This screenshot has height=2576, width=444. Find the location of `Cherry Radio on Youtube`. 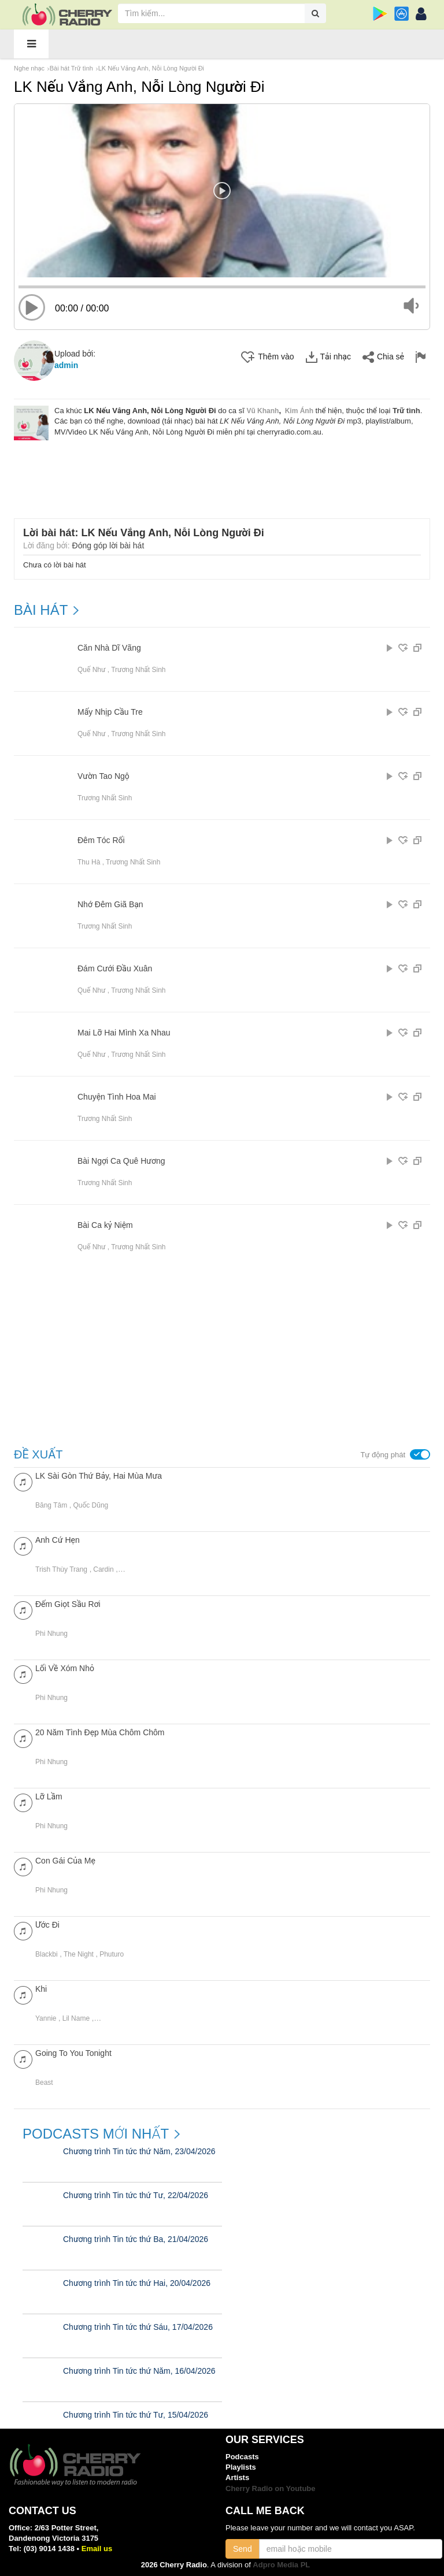

Cherry Radio on Youtube is located at coordinates (270, 2488).